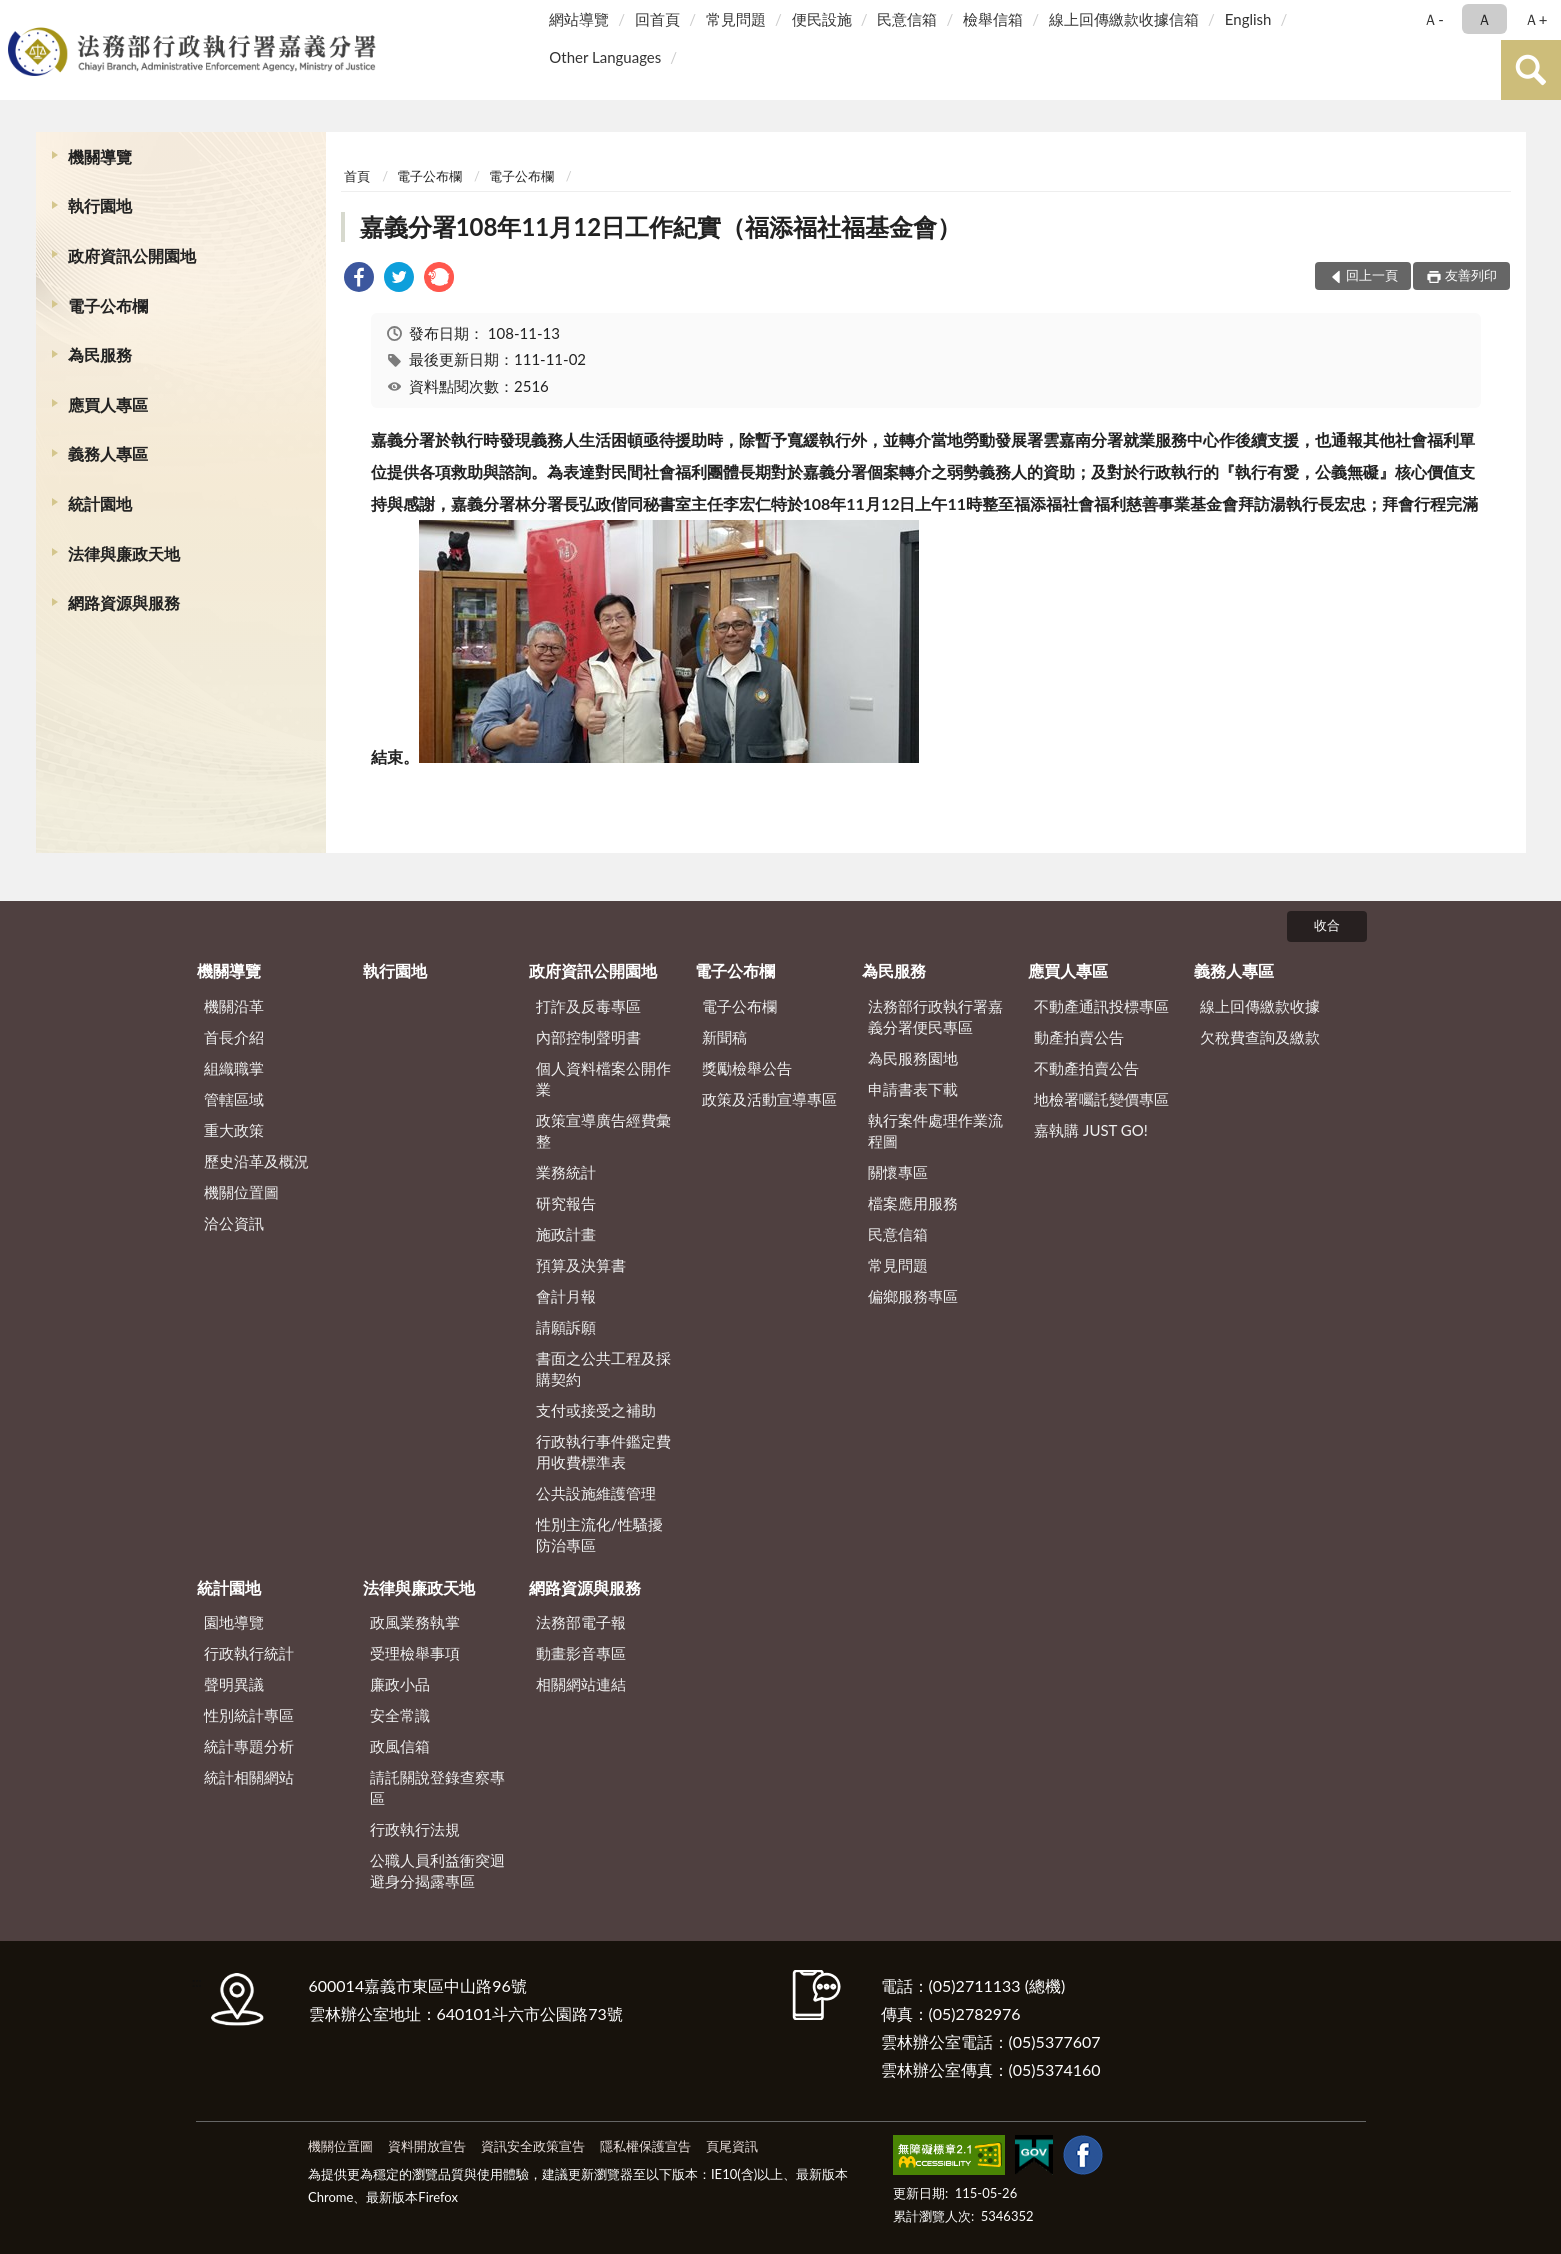 The height and width of the screenshot is (2254, 1561). I want to click on 聲明異議, so click(234, 1684).